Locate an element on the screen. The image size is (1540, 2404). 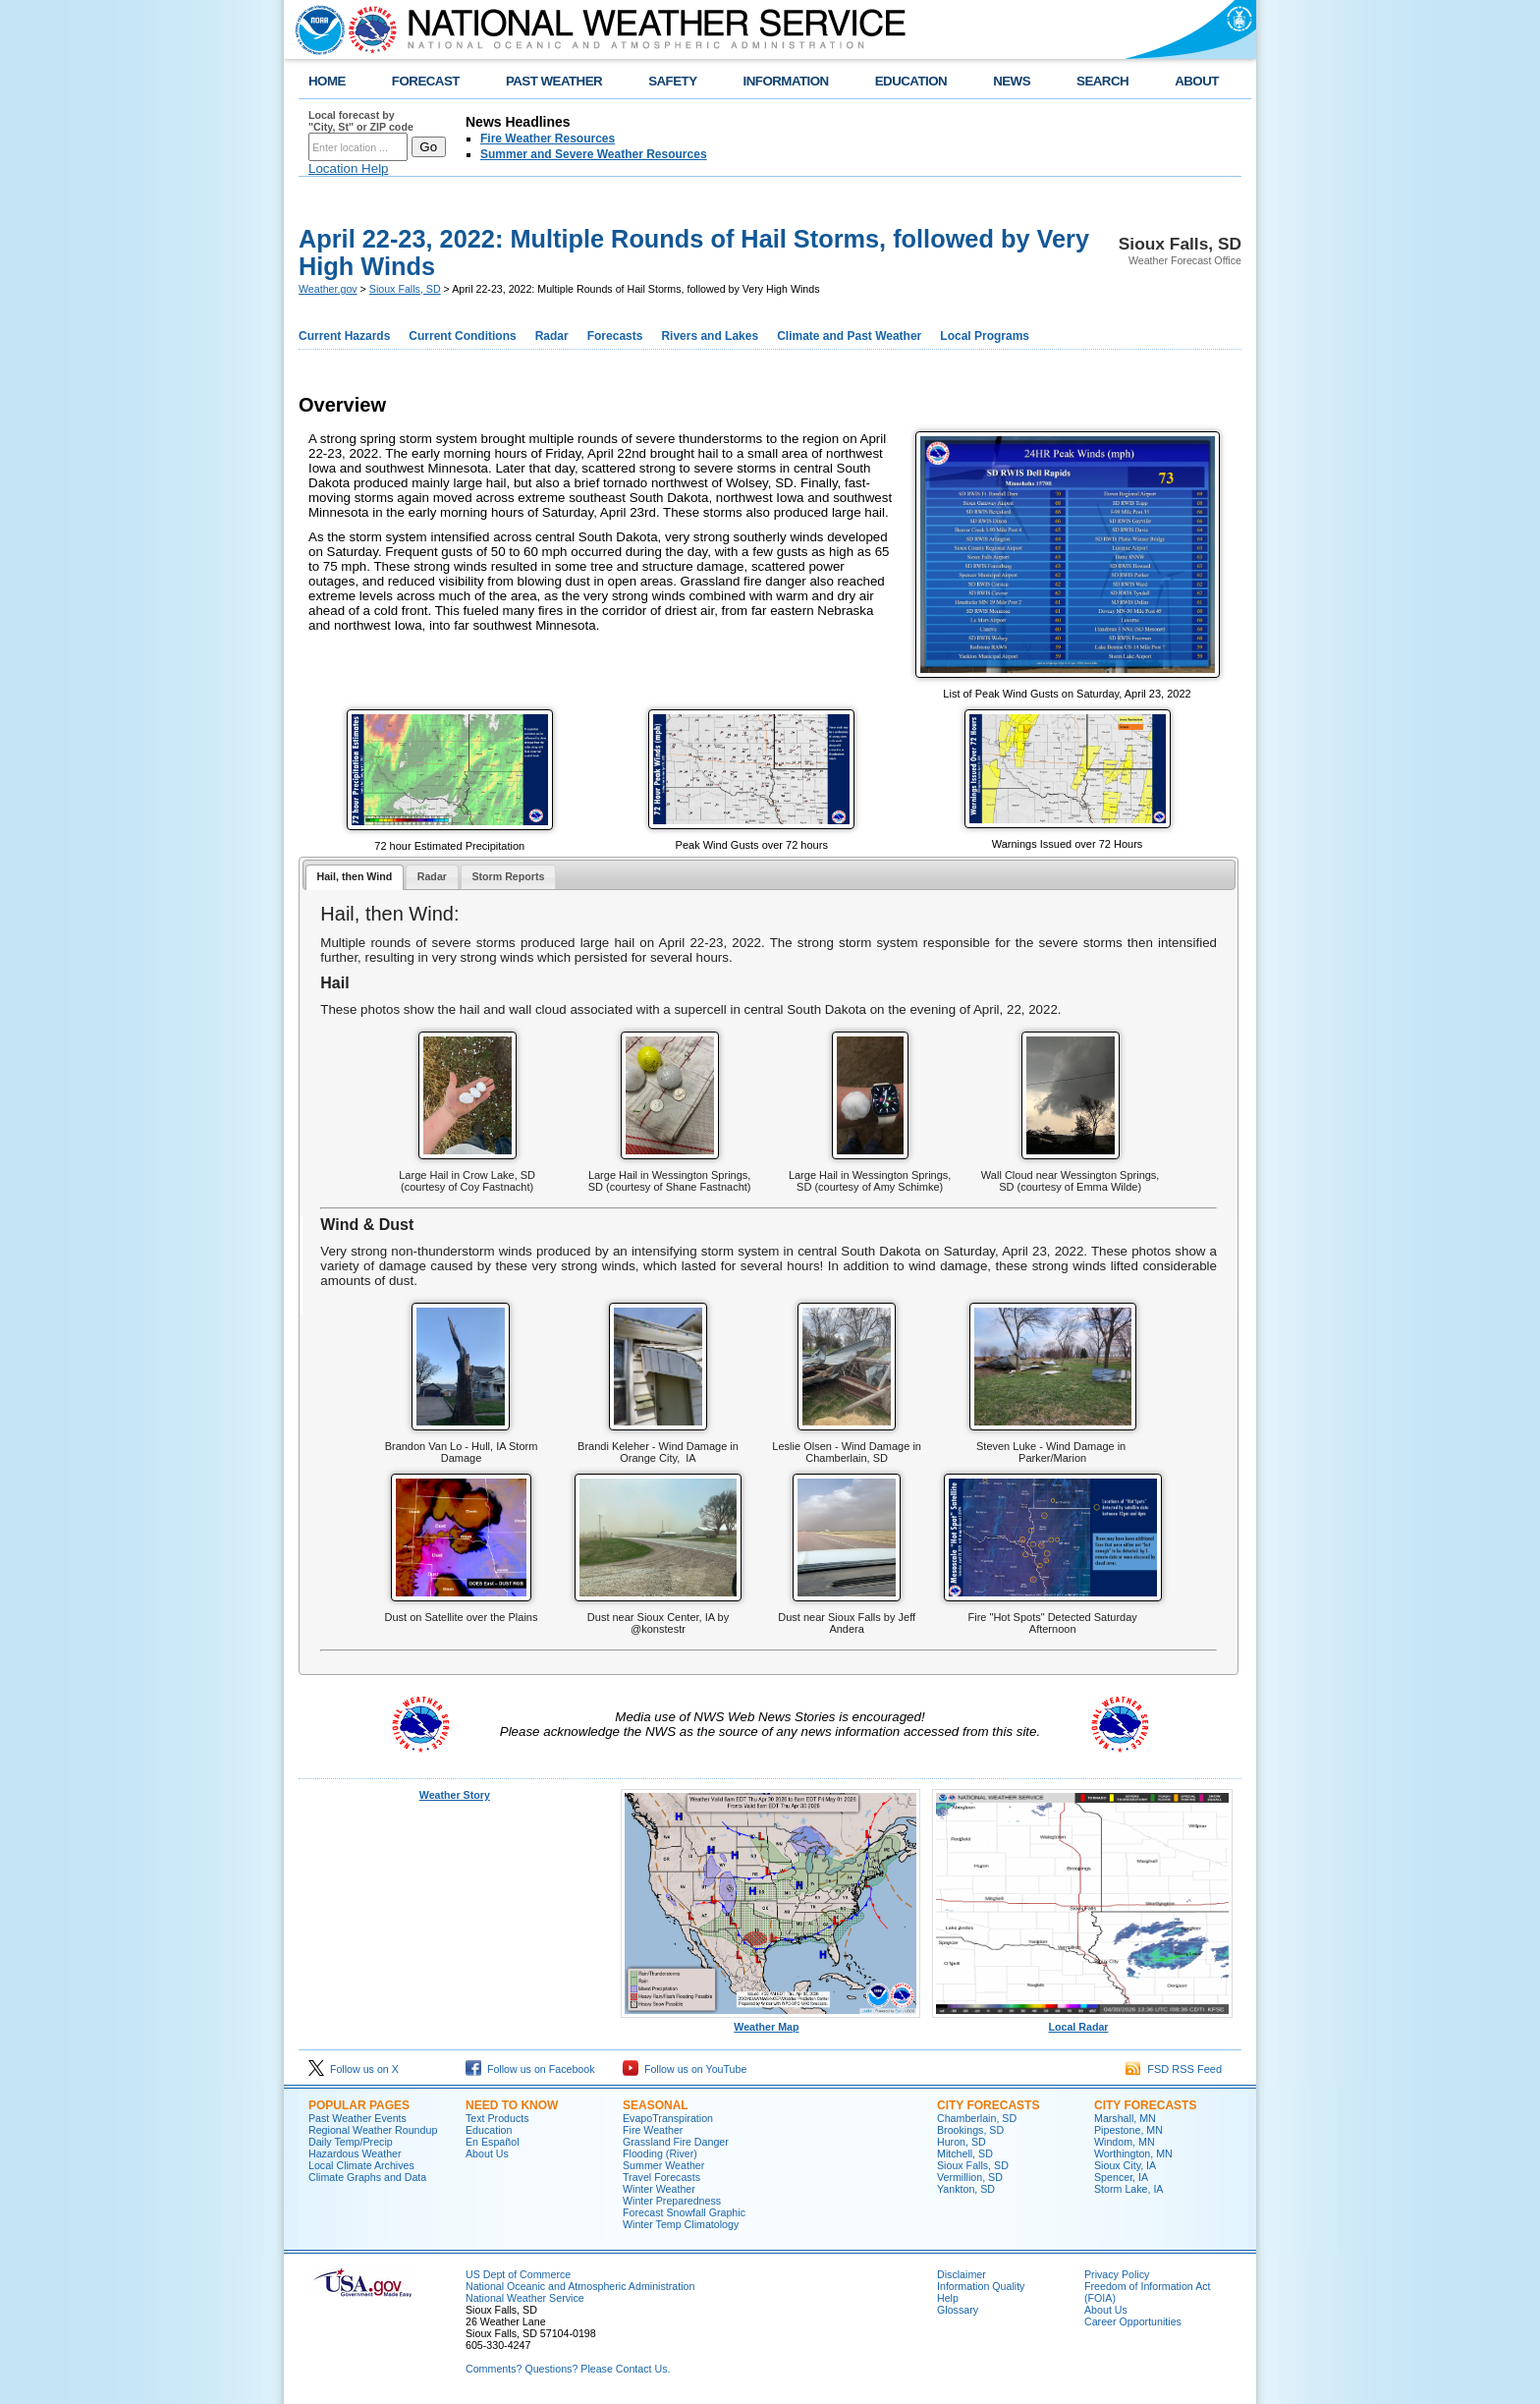
Huron, SD is located at coordinates (961, 2142).